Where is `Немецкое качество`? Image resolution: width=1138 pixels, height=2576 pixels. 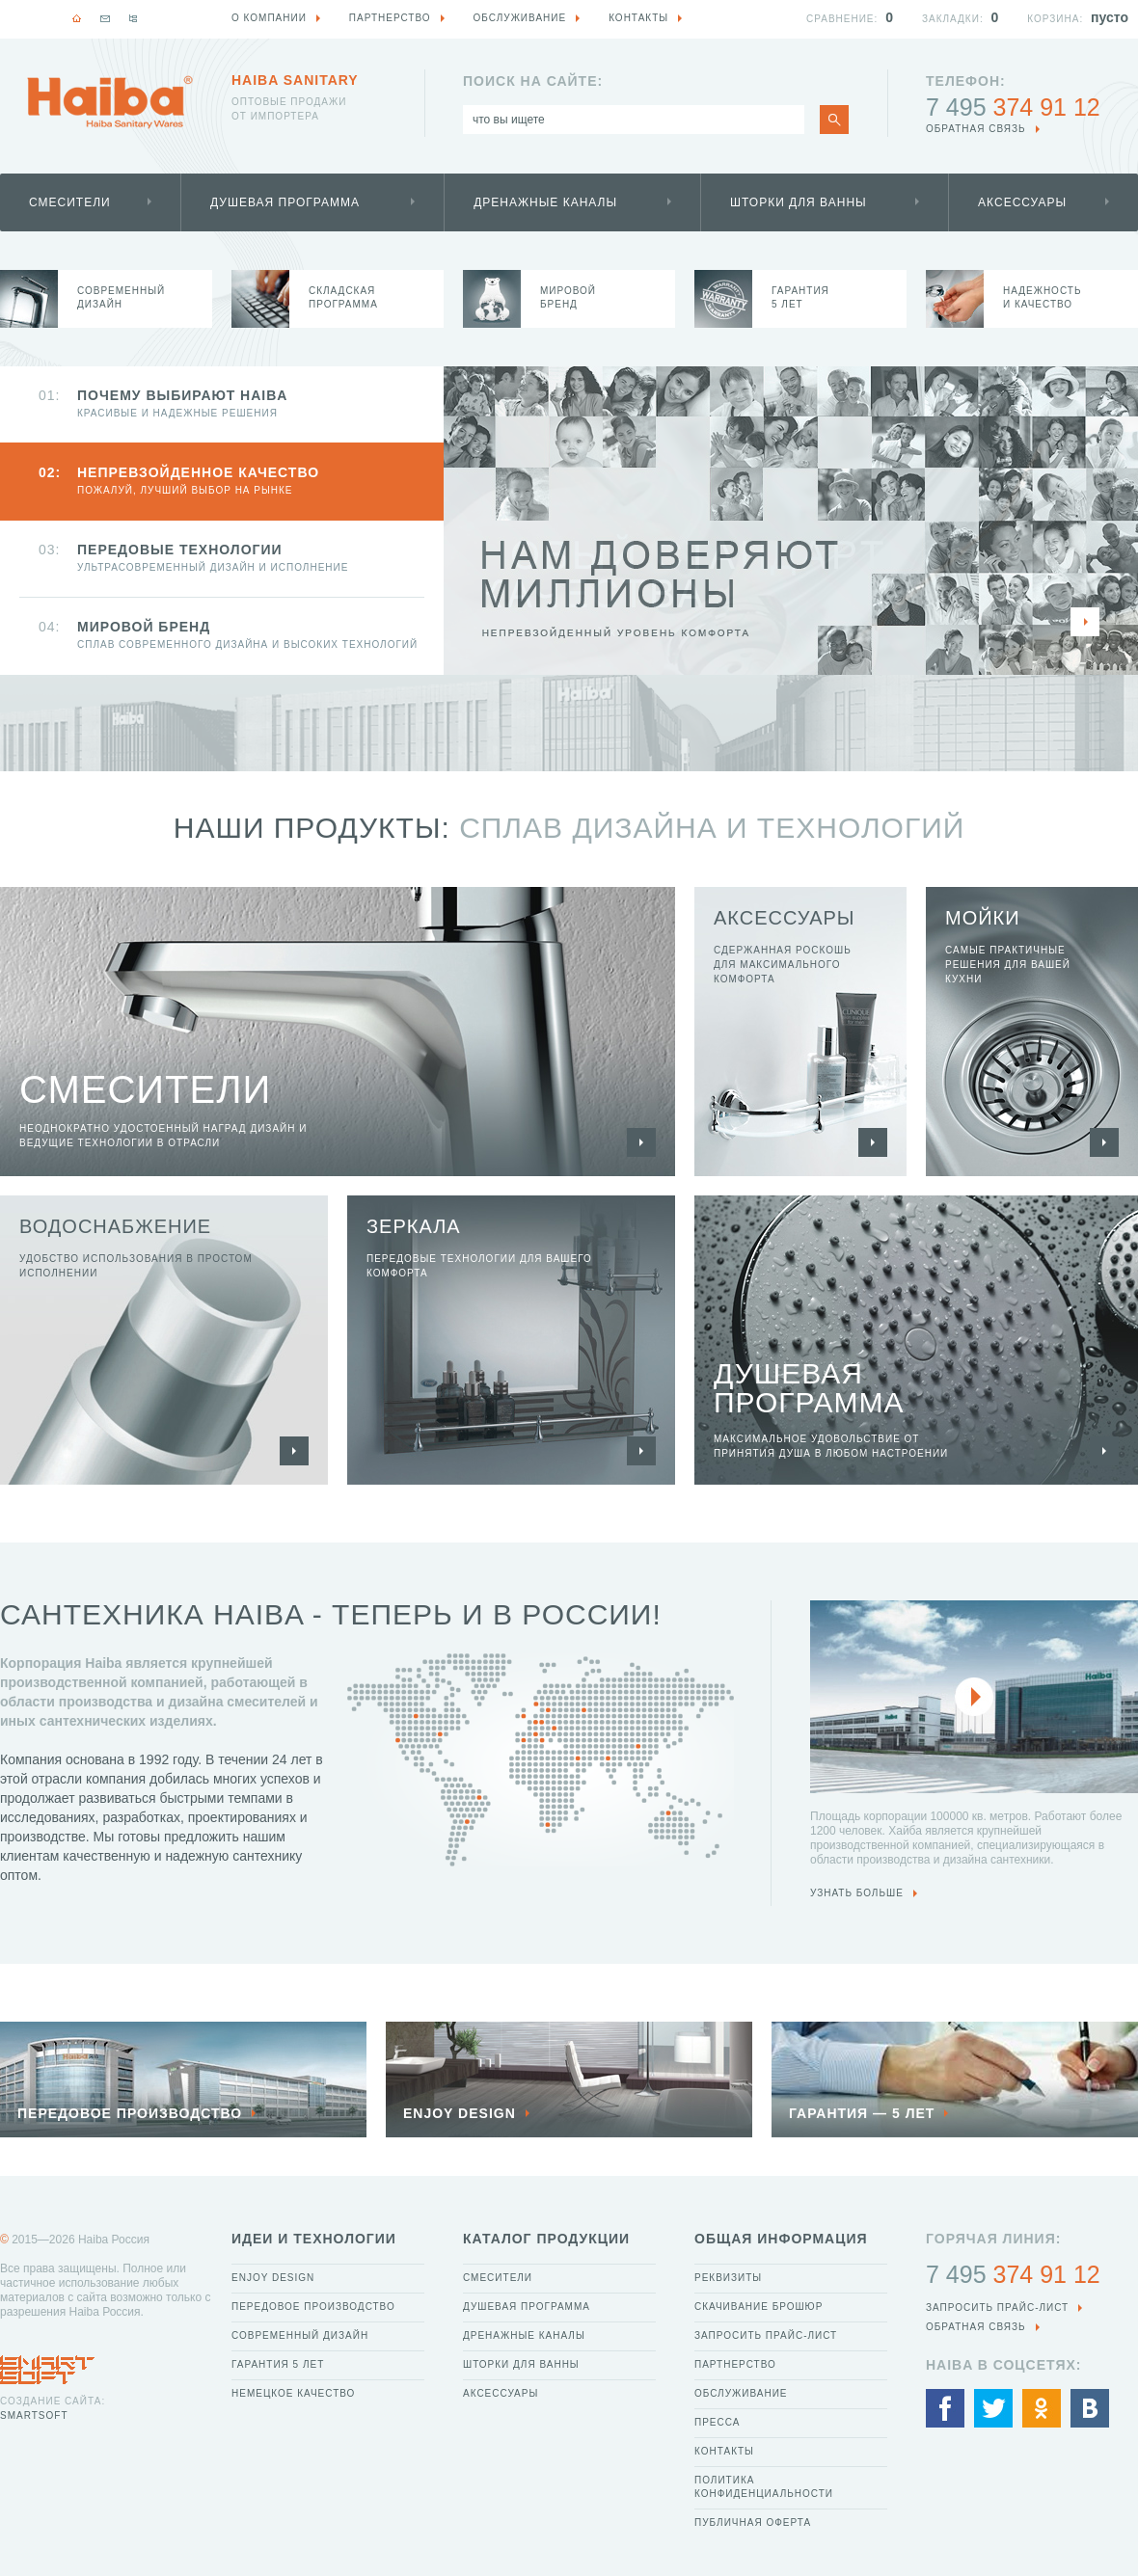
Немецкое качество is located at coordinates (293, 2393).